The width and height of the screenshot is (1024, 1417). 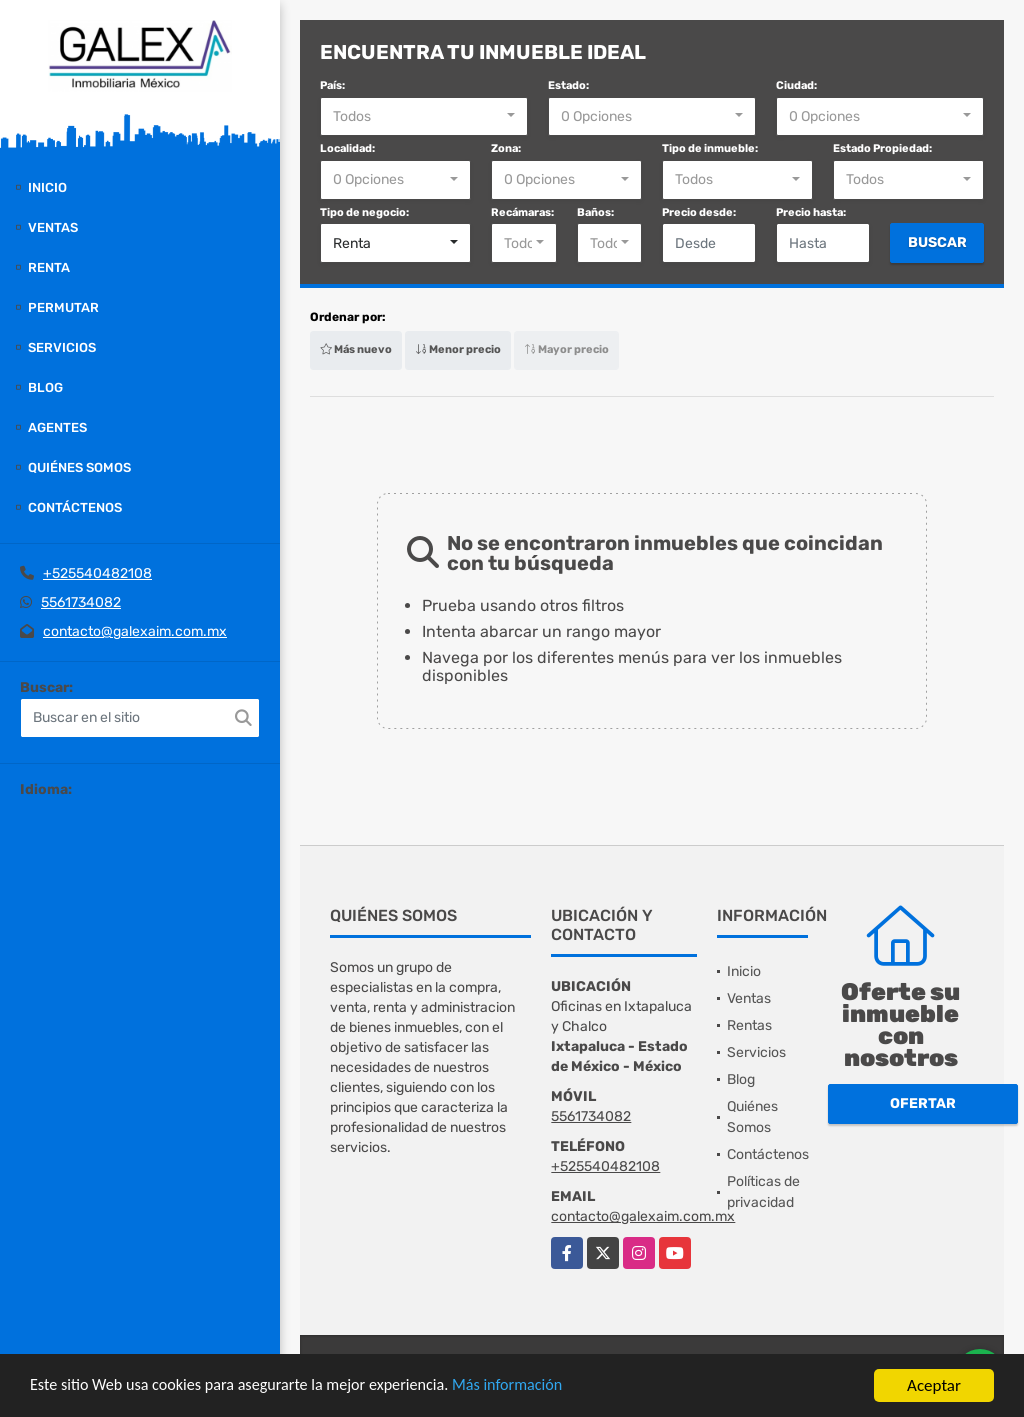 I want to click on Tipo de negocio:, so click(x=364, y=212).